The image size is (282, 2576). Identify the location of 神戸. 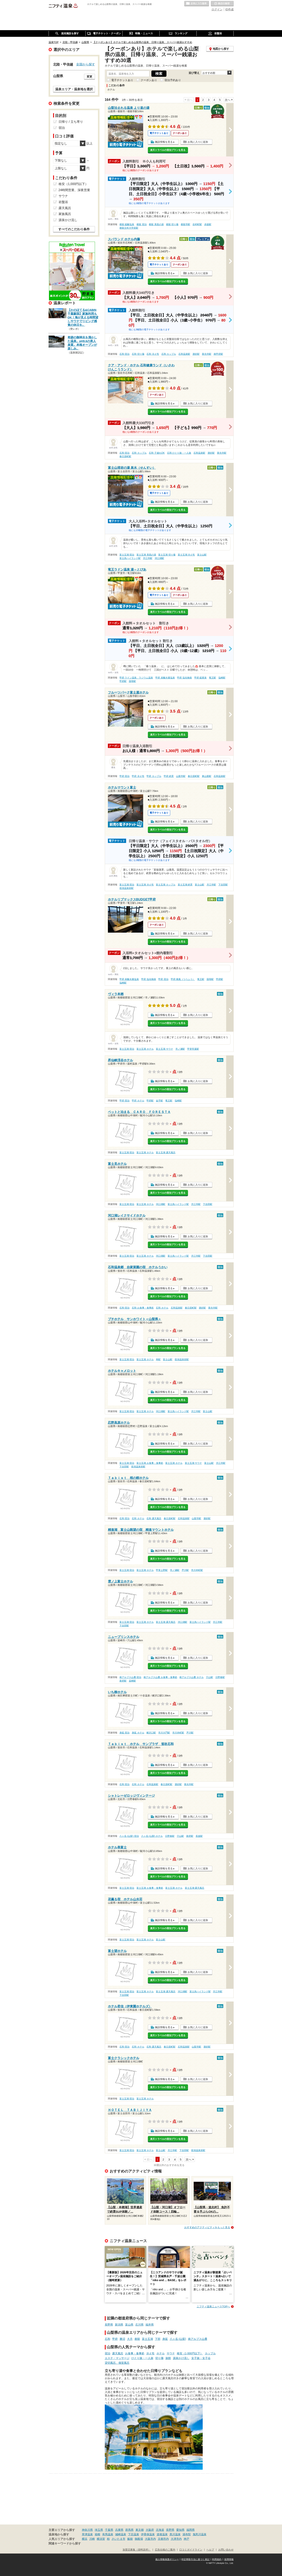
(186, 2538).